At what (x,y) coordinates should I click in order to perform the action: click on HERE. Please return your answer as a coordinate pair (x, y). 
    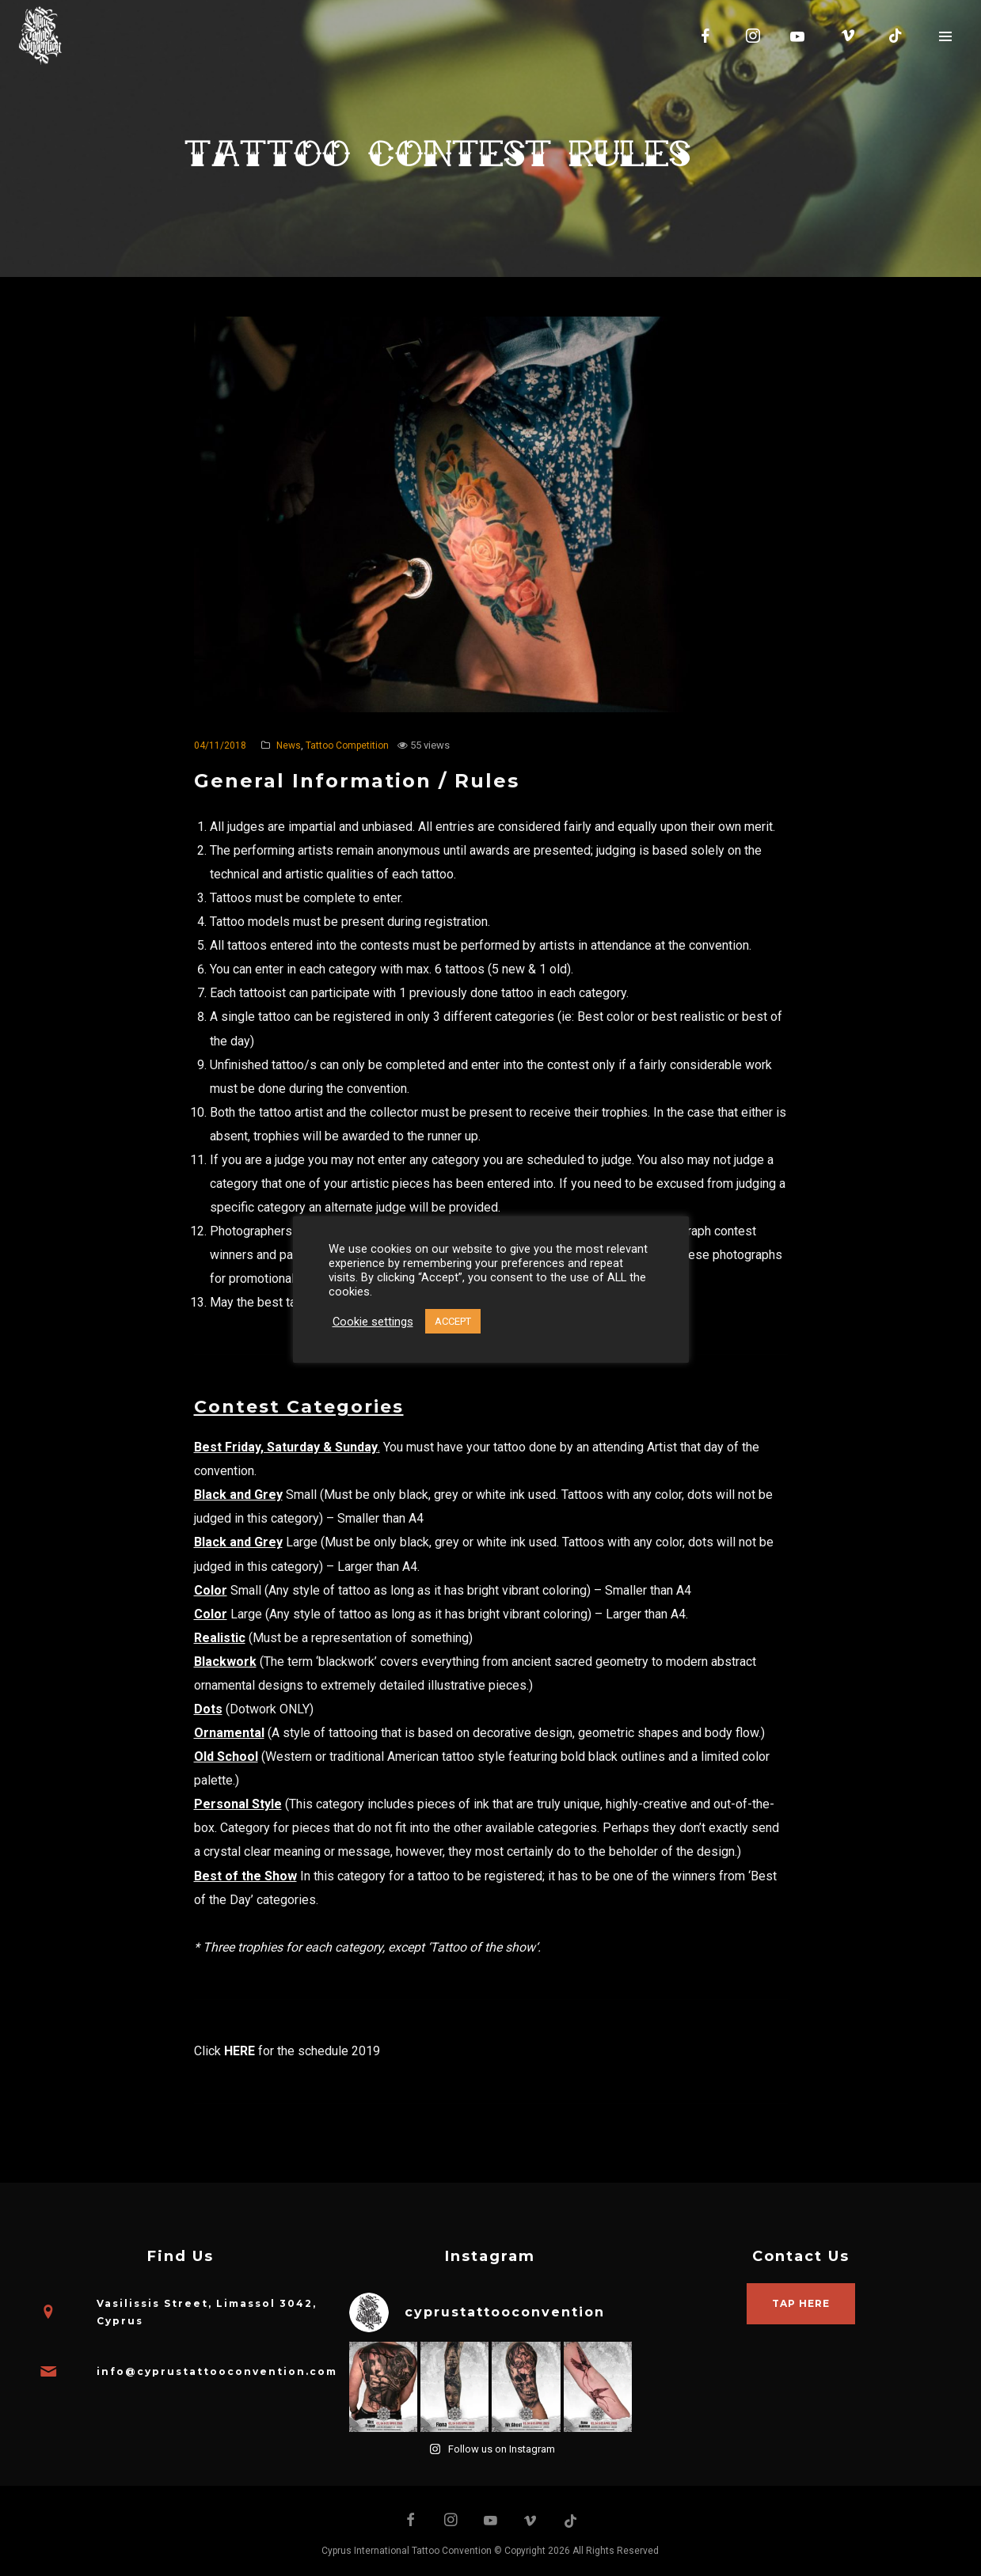
    Looking at the image, I should click on (239, 2050).